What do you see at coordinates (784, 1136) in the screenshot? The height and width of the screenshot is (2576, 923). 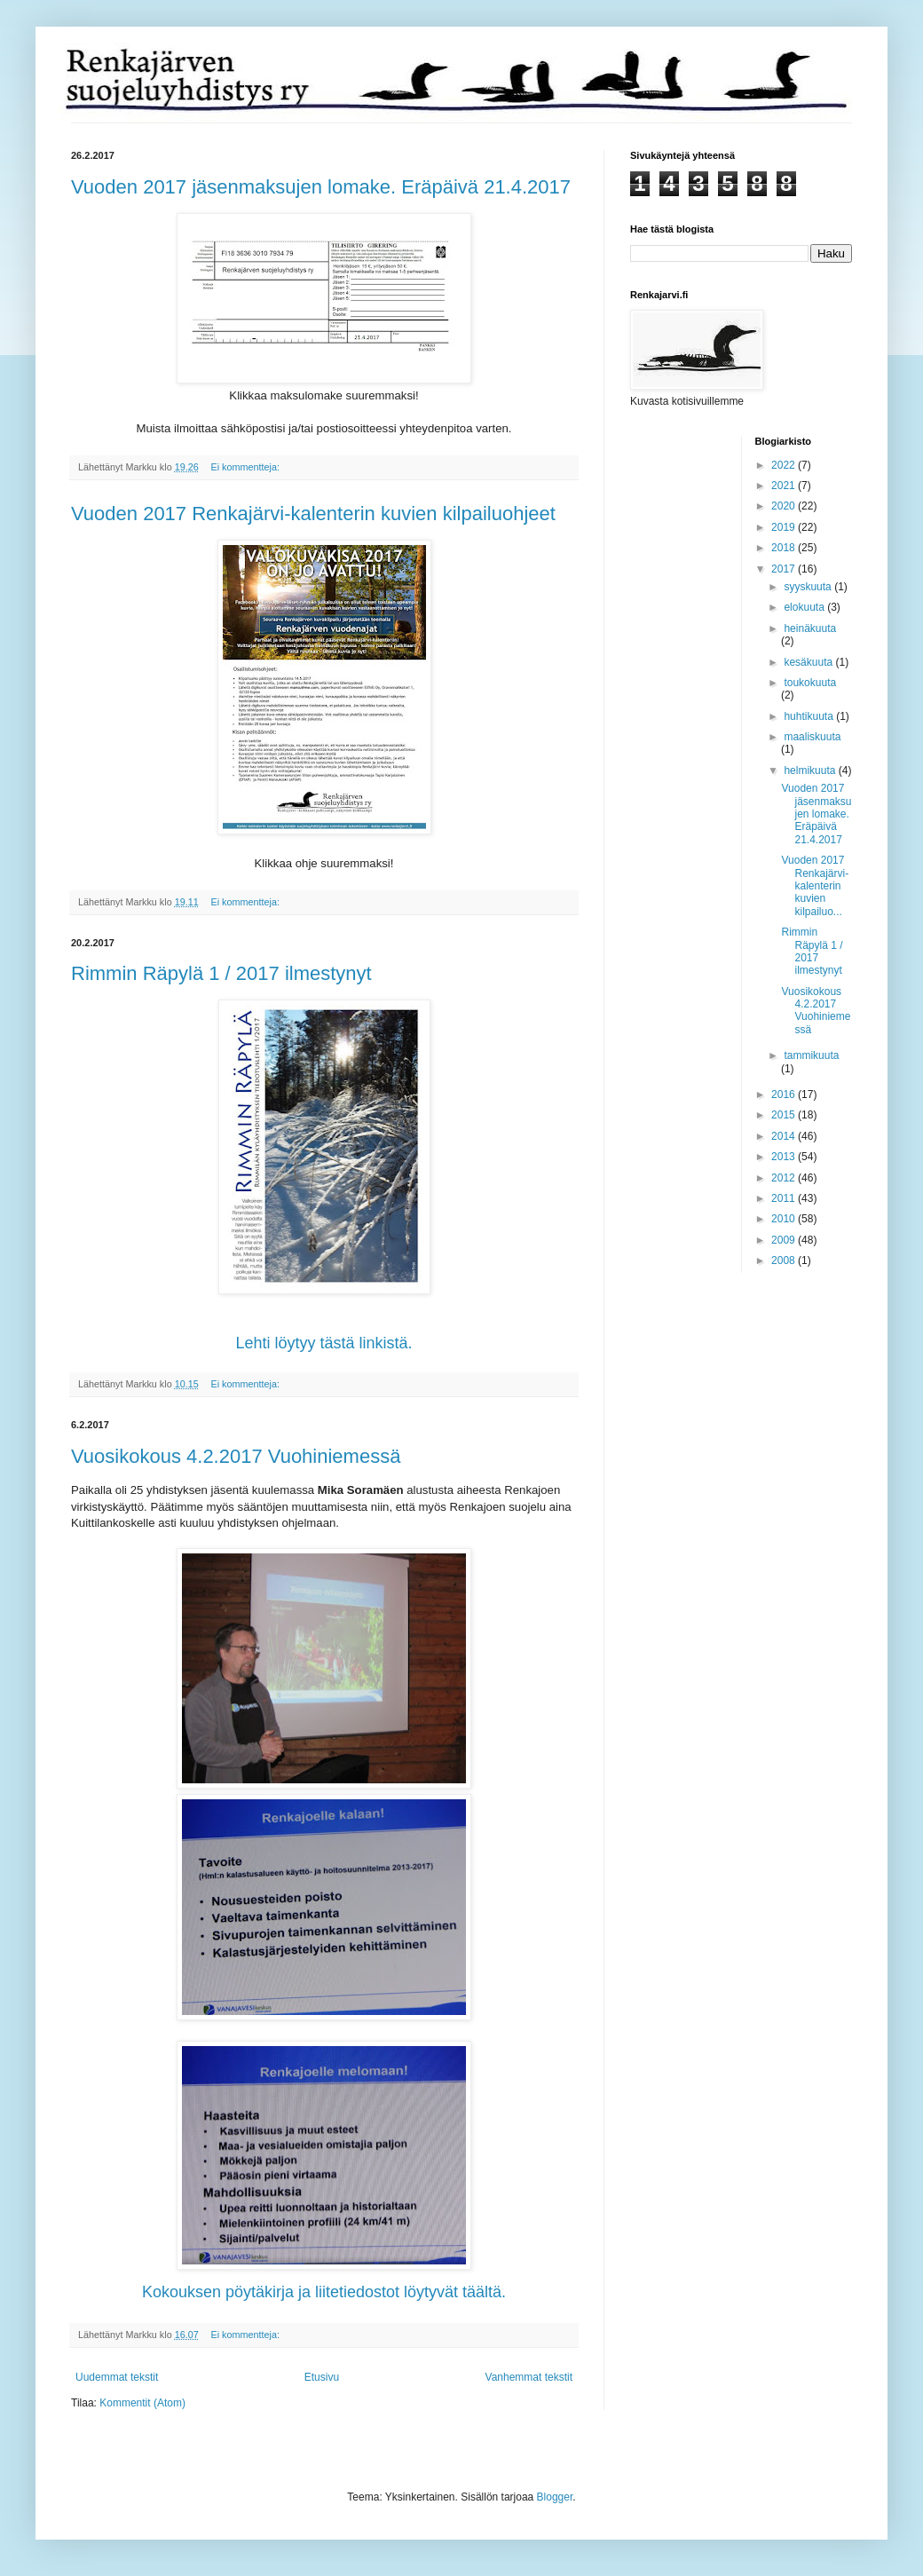 I see `2014` at bounding box center [784, 1136].